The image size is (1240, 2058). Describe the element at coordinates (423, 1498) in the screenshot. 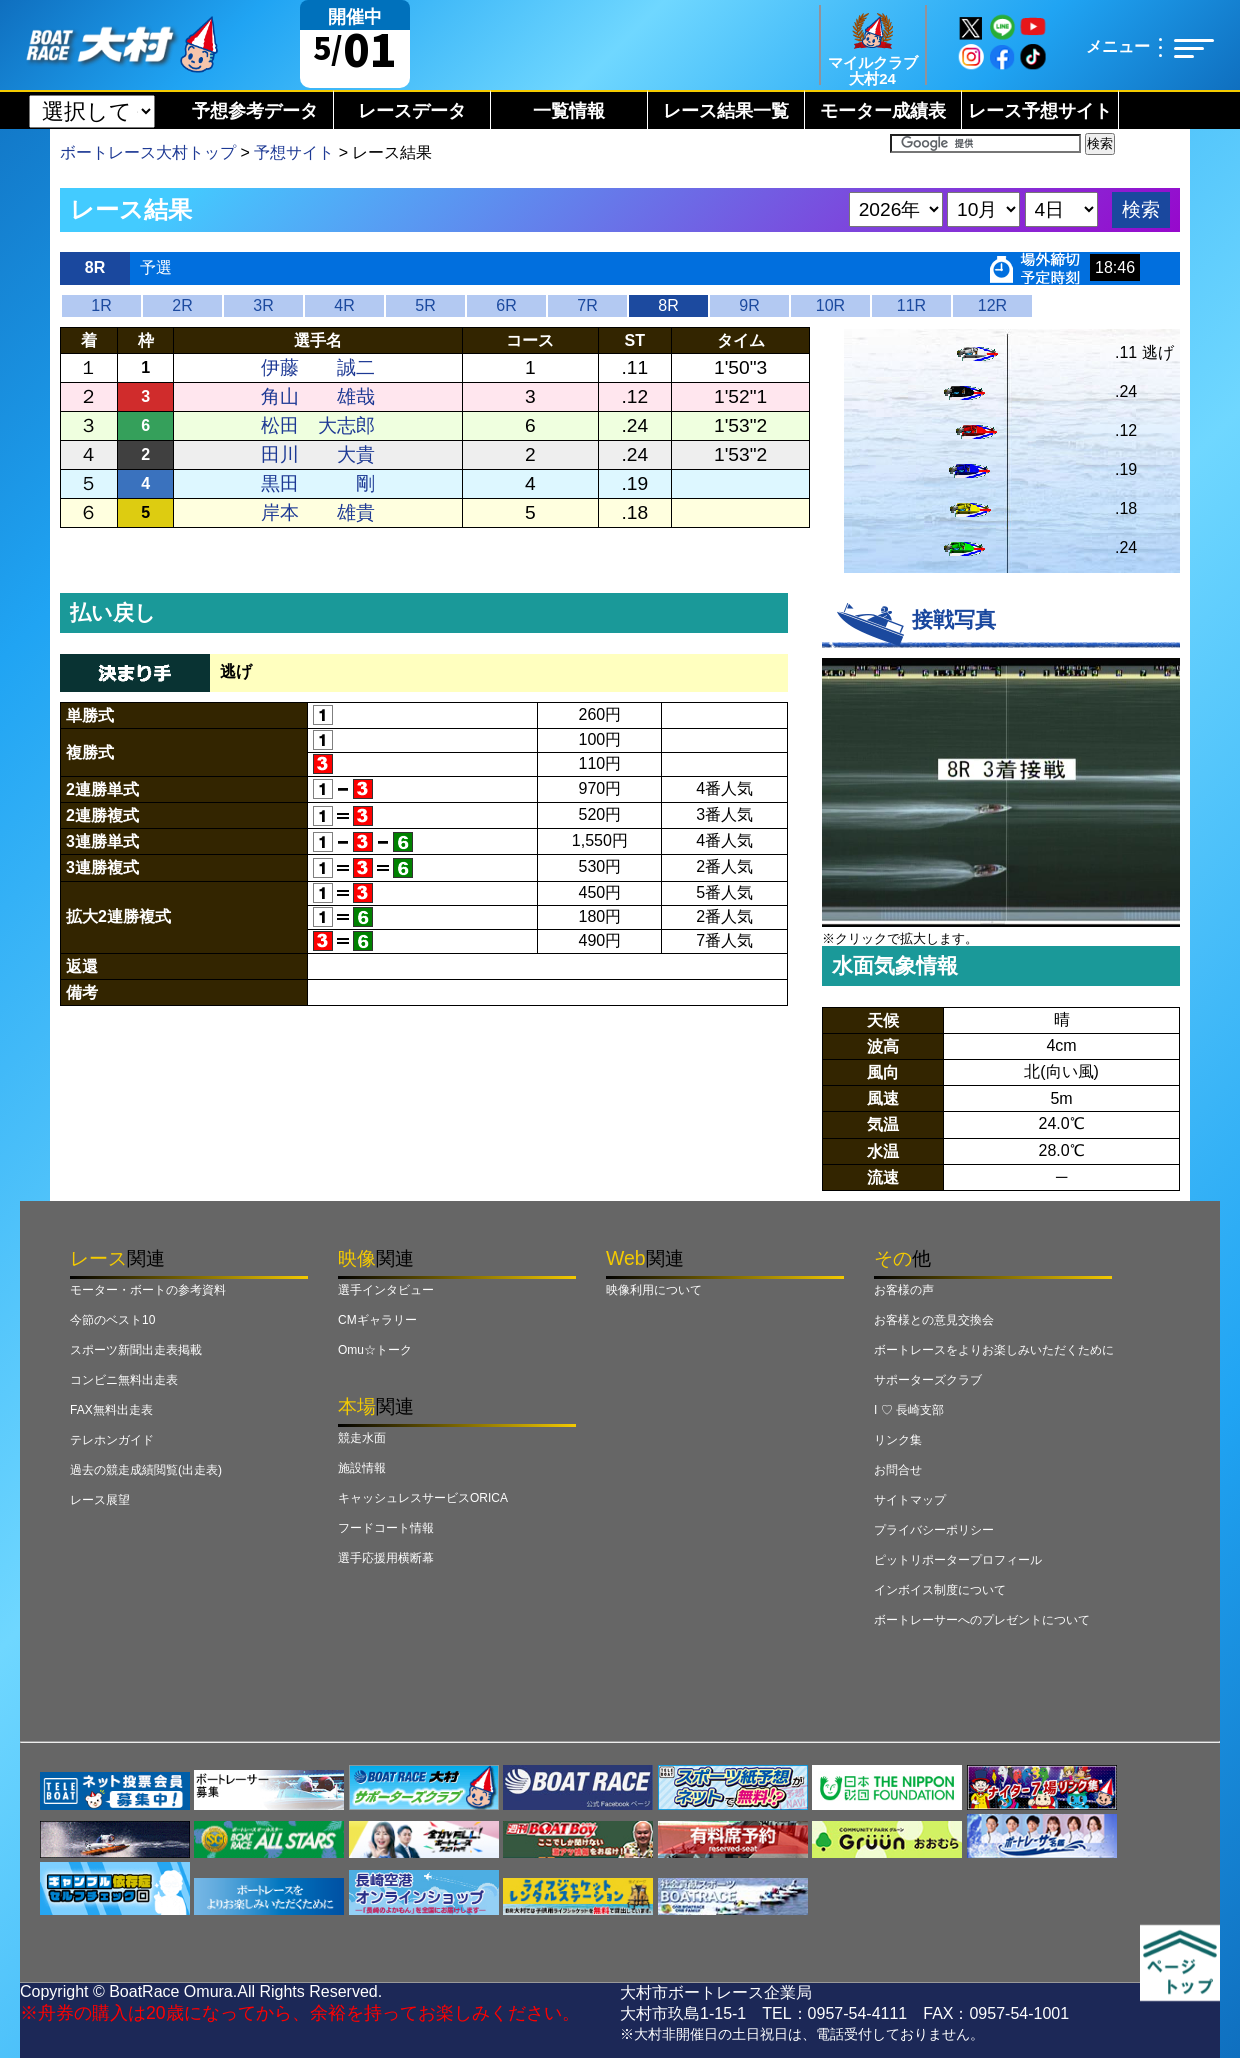

I see `キャッシュレスサービスORICA` at that location.